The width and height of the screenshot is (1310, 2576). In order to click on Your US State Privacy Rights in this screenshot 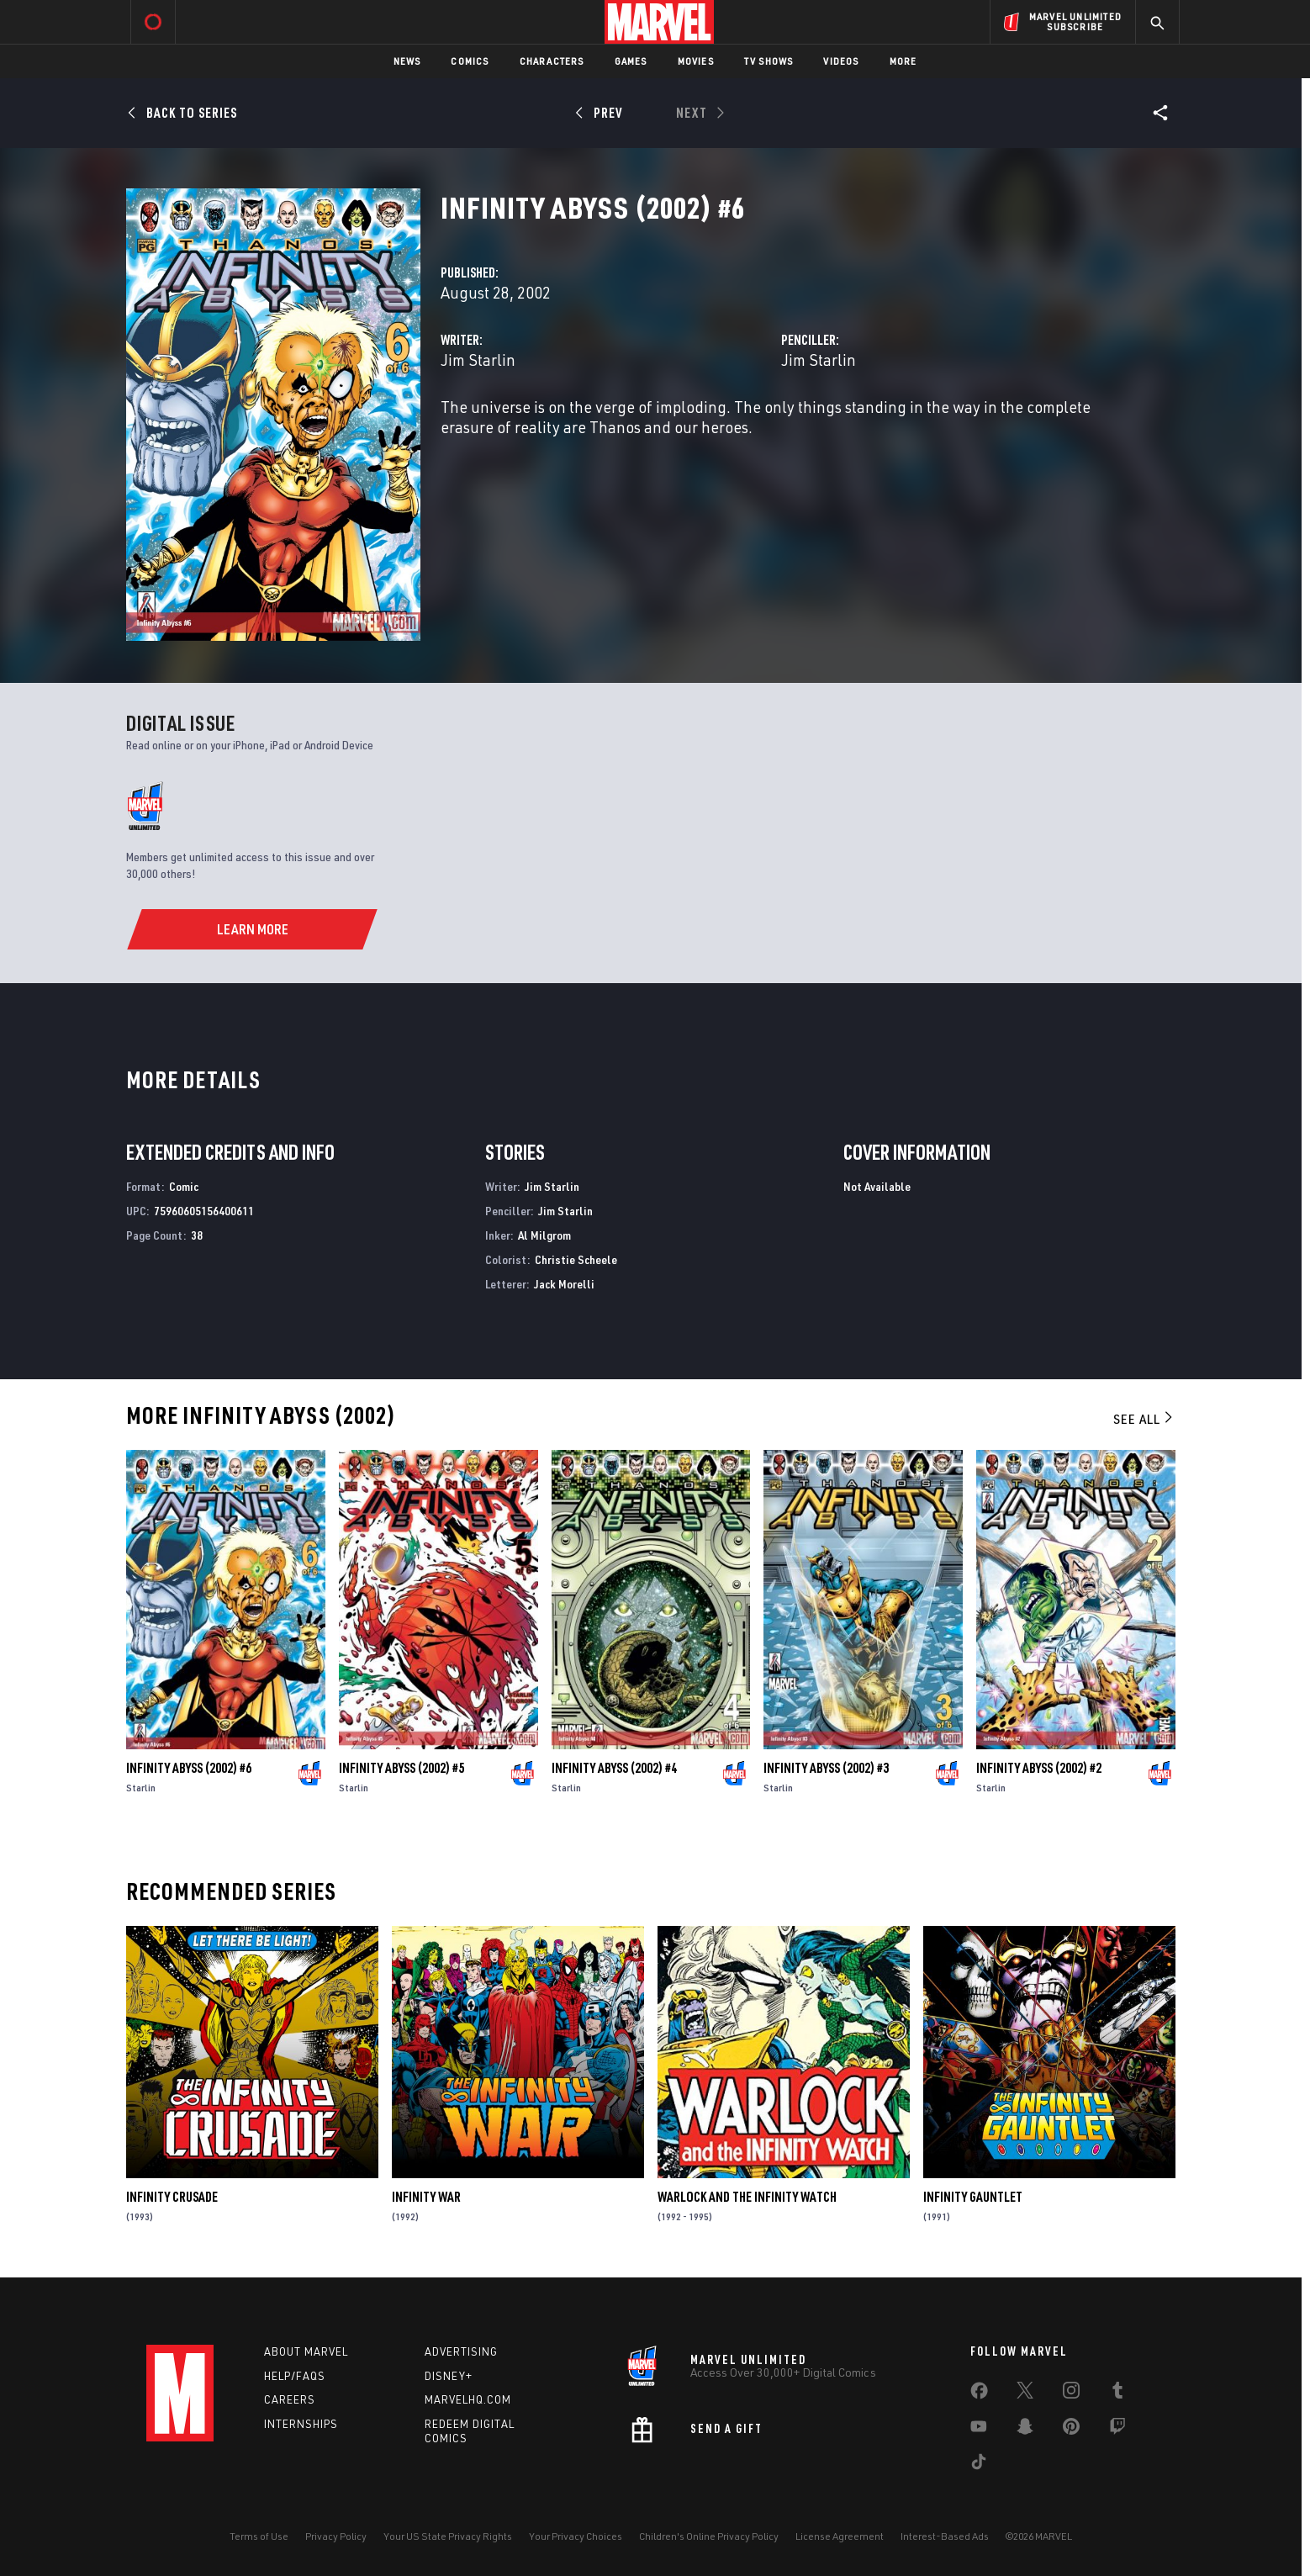, I will do `click(447, 2536)`.